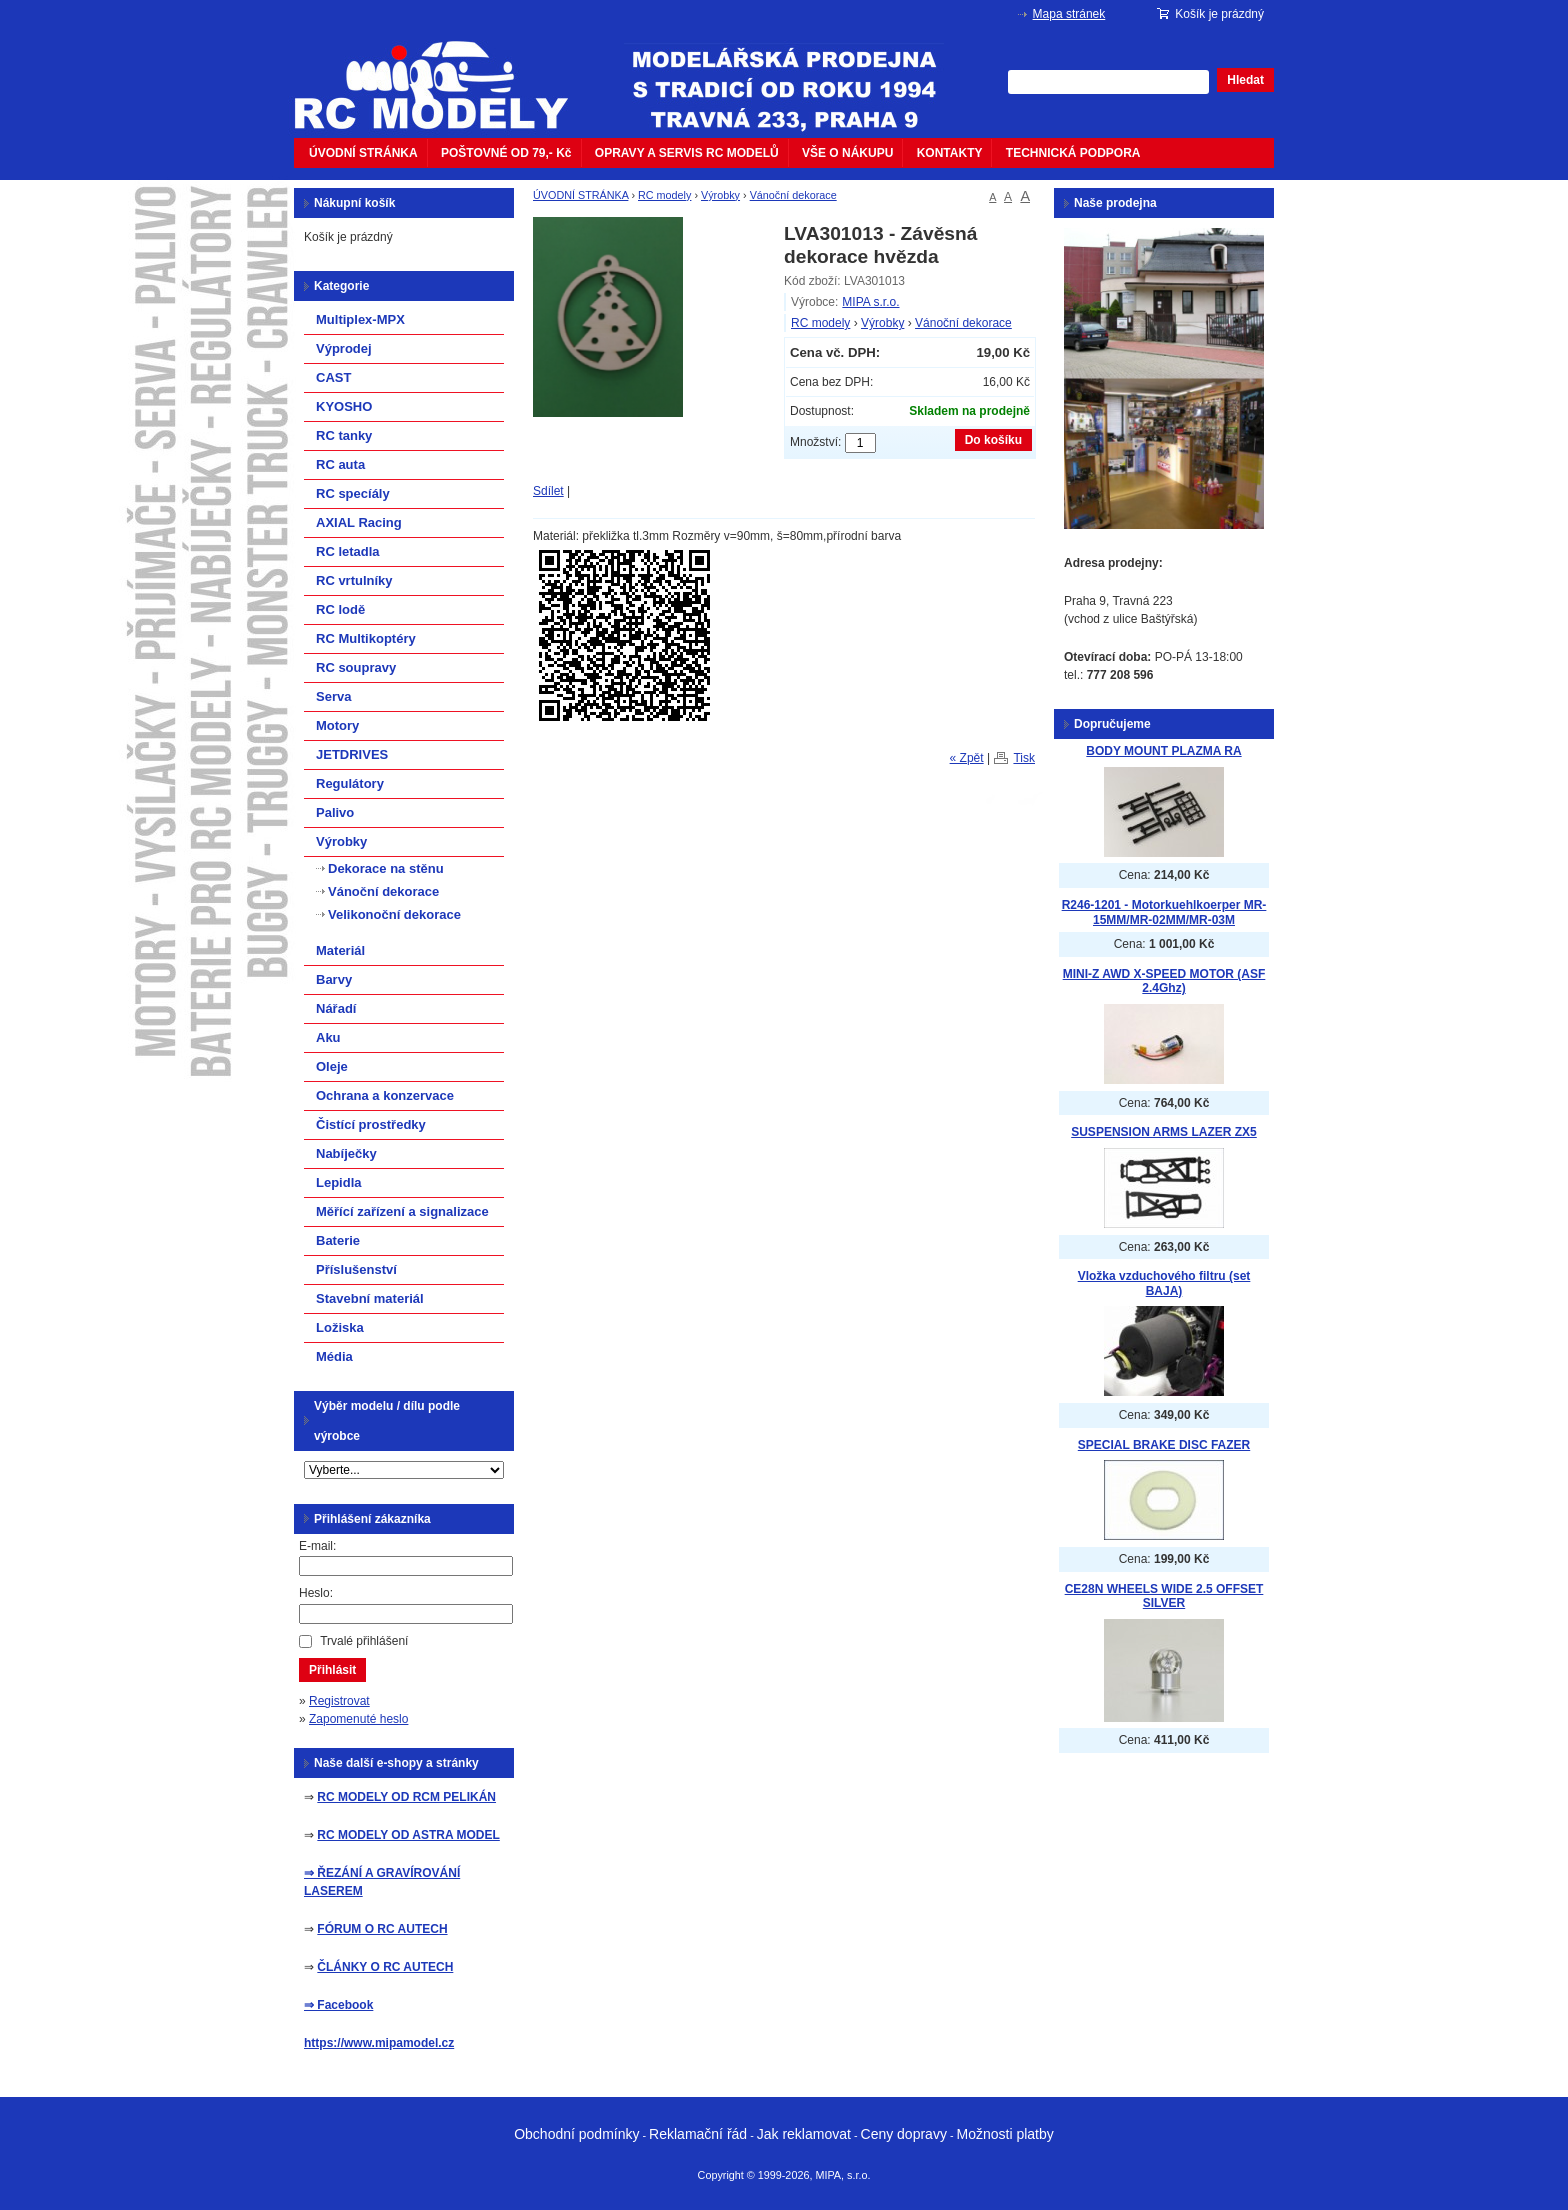  What do you see at coordinates (1164, 1445) in the screenshot?
I see `SPECIAL BRAKE DISC FAZER` at bounding box center [1164, 1445].